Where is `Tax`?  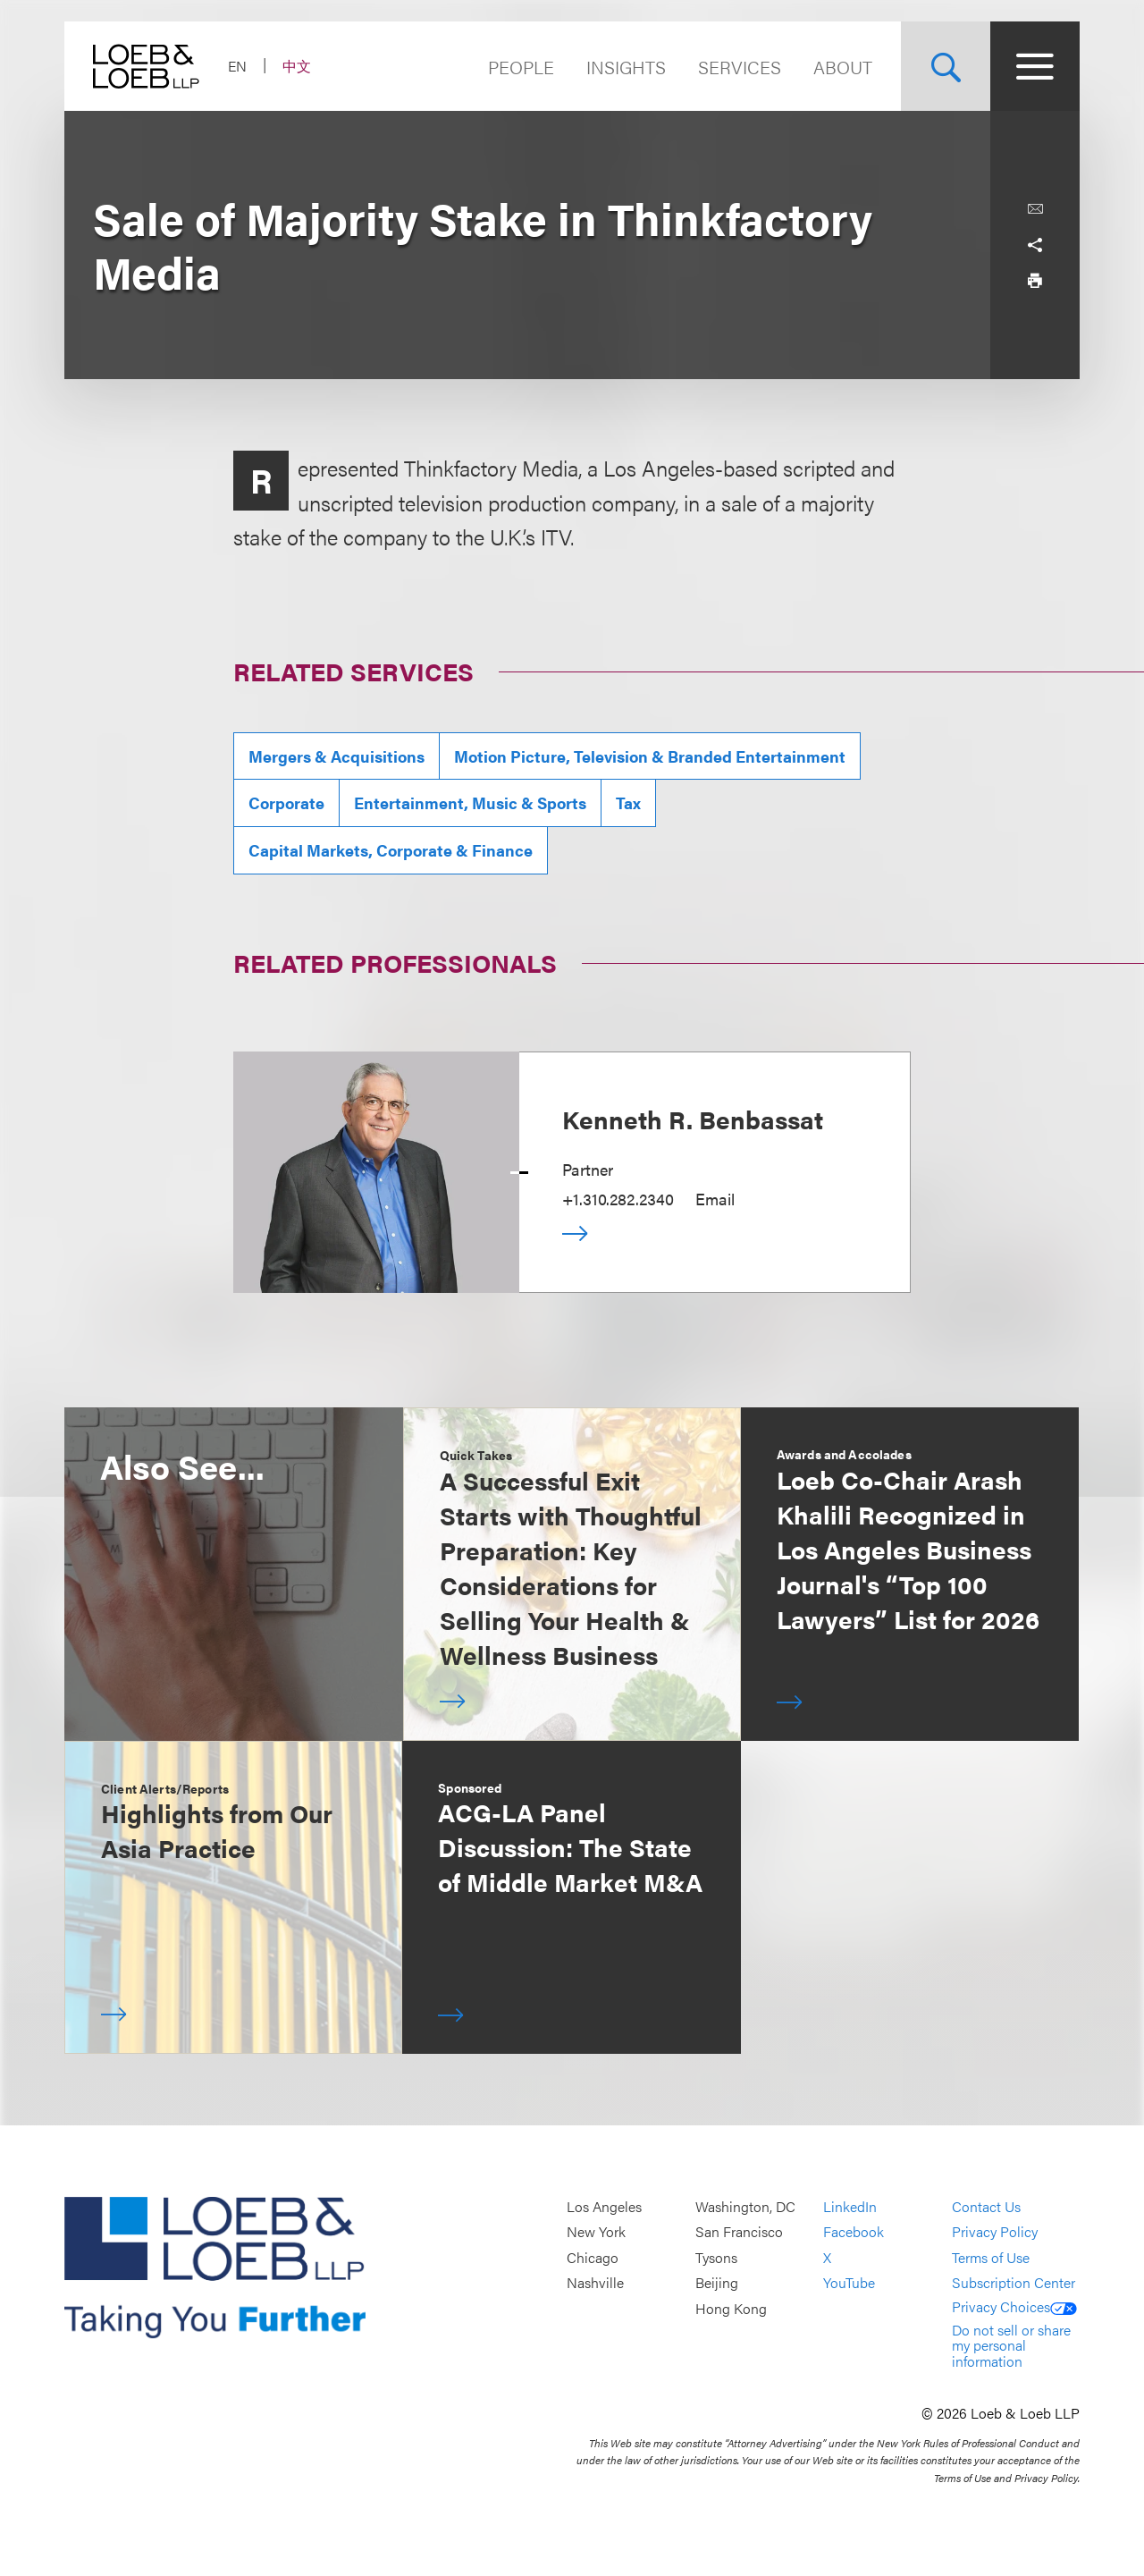
Tax is located at coordinates (628, 802).